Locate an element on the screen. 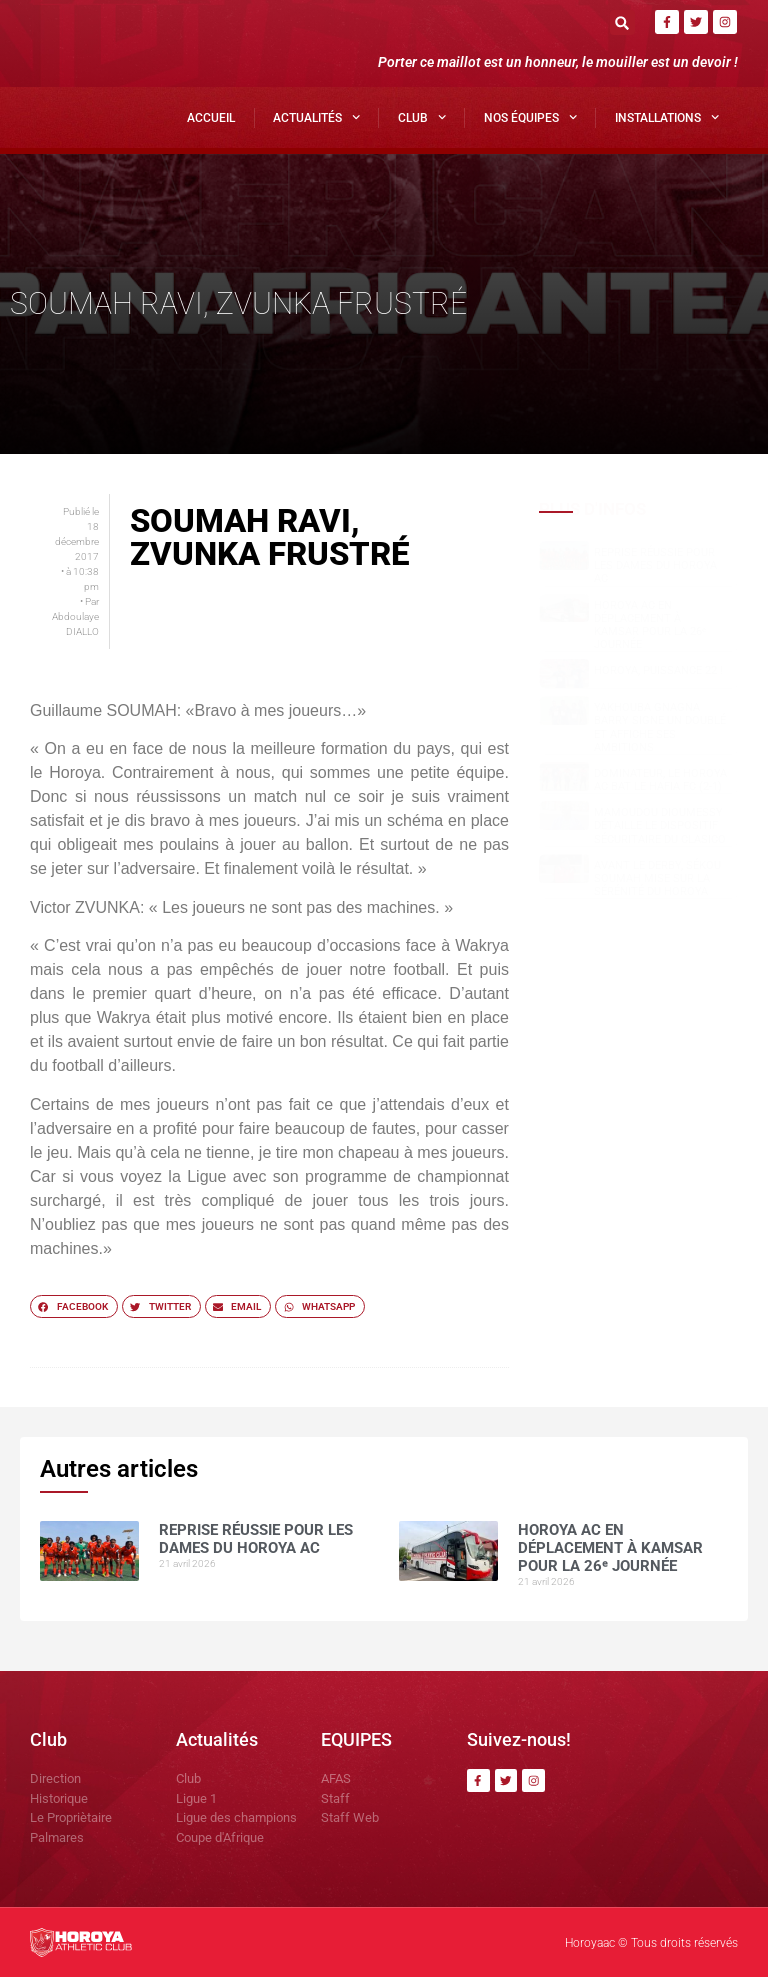 Image resolution: width=768 pixels, height=1977 pixels. Actualités is located at coordinates (316, 117).